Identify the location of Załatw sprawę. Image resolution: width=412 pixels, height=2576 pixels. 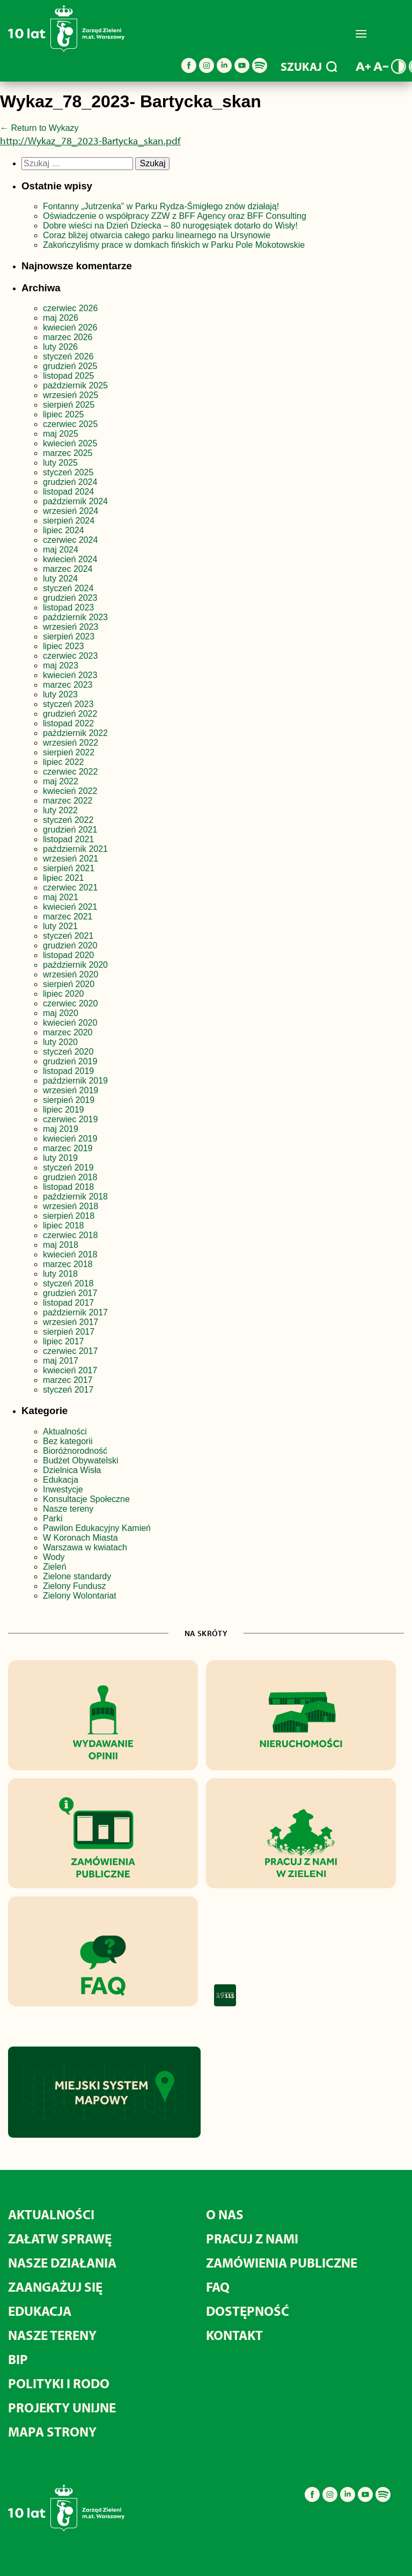
(60, 2238).